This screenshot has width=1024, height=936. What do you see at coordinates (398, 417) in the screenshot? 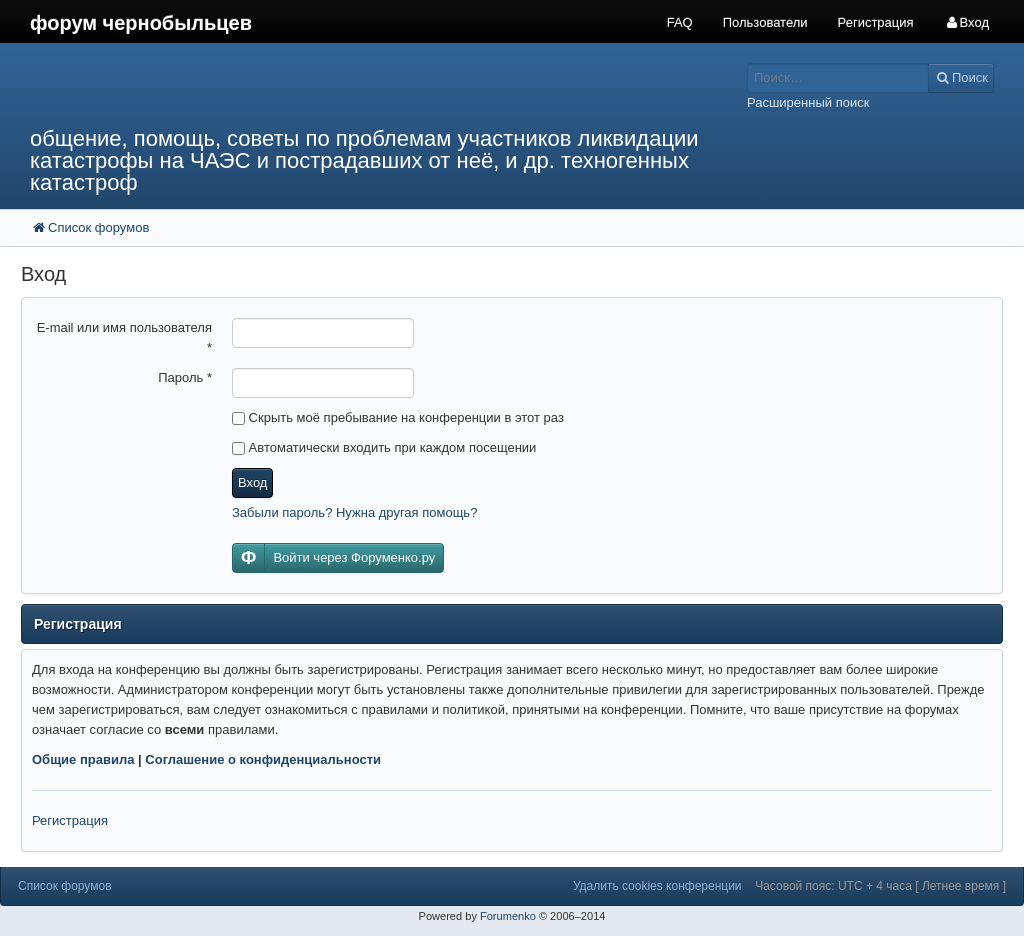
I see `Скрыть моё пребывание на конференции в этот раз` at bounding box center [398, 417].